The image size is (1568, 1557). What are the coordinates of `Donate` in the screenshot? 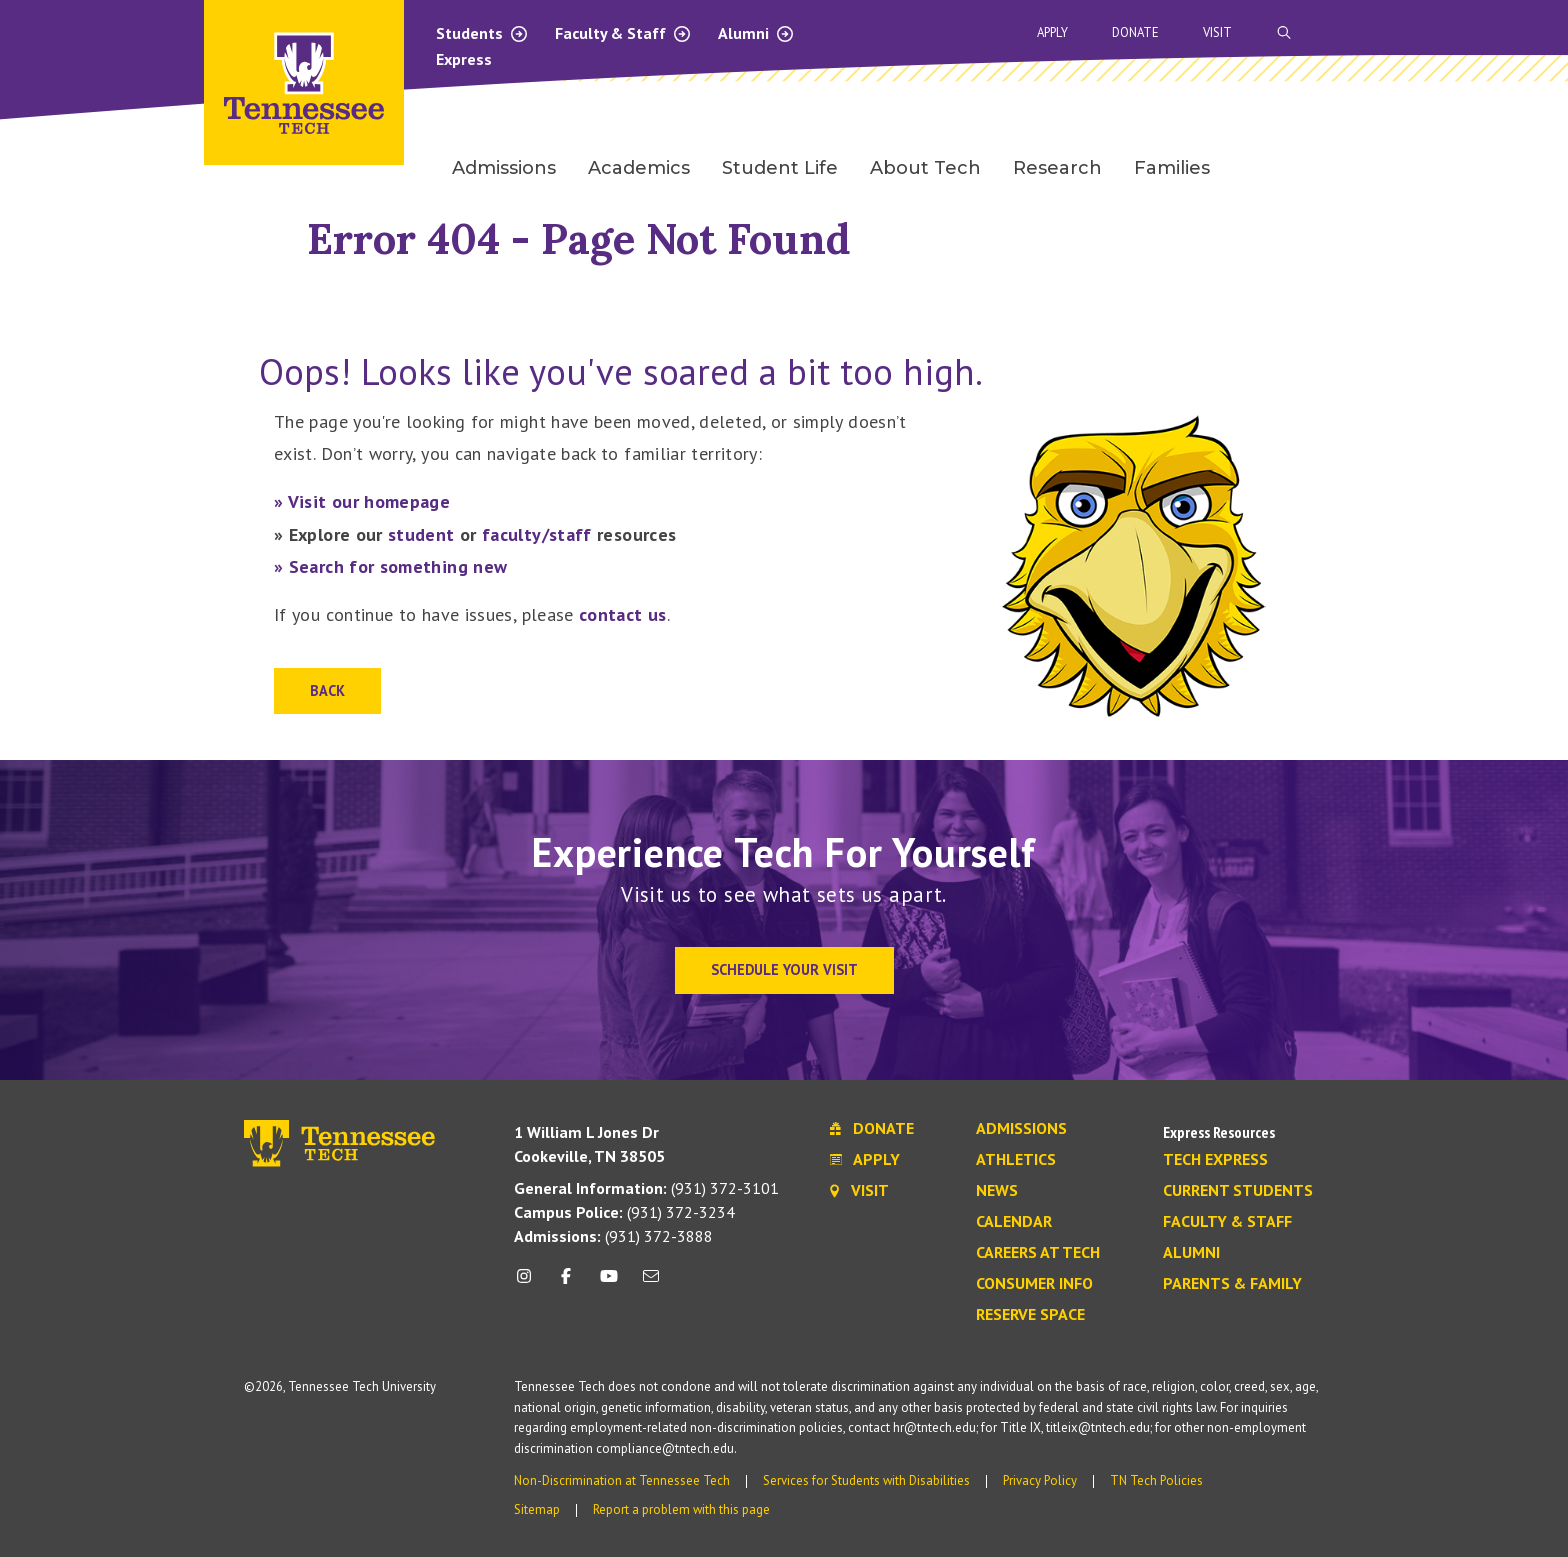 It's located at (1135, 32).